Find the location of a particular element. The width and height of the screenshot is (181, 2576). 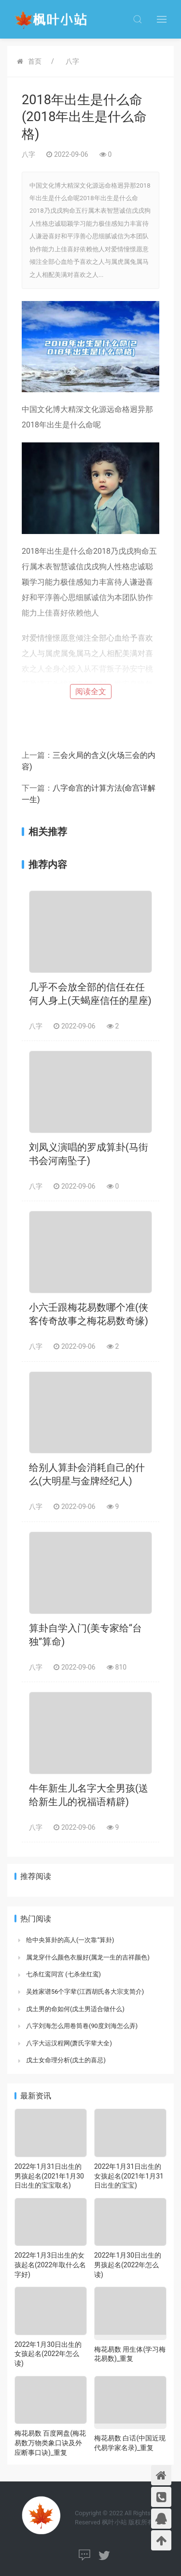

八字刘海怎么用卷筒卷(90度刘海怎么弄) is located at coordinates (82, 2025).